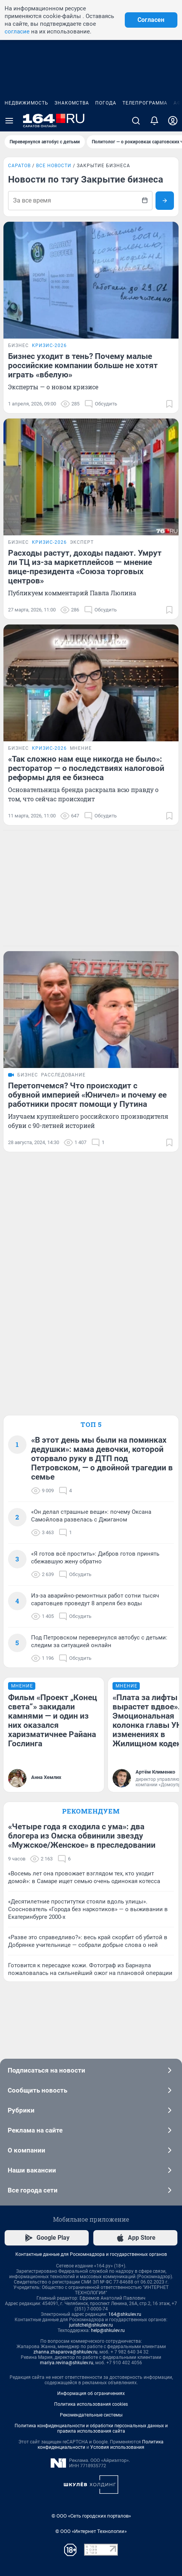  Describe the element at coordinates (173, 120) in the screenshot. I see `[Профиль]` at that location.